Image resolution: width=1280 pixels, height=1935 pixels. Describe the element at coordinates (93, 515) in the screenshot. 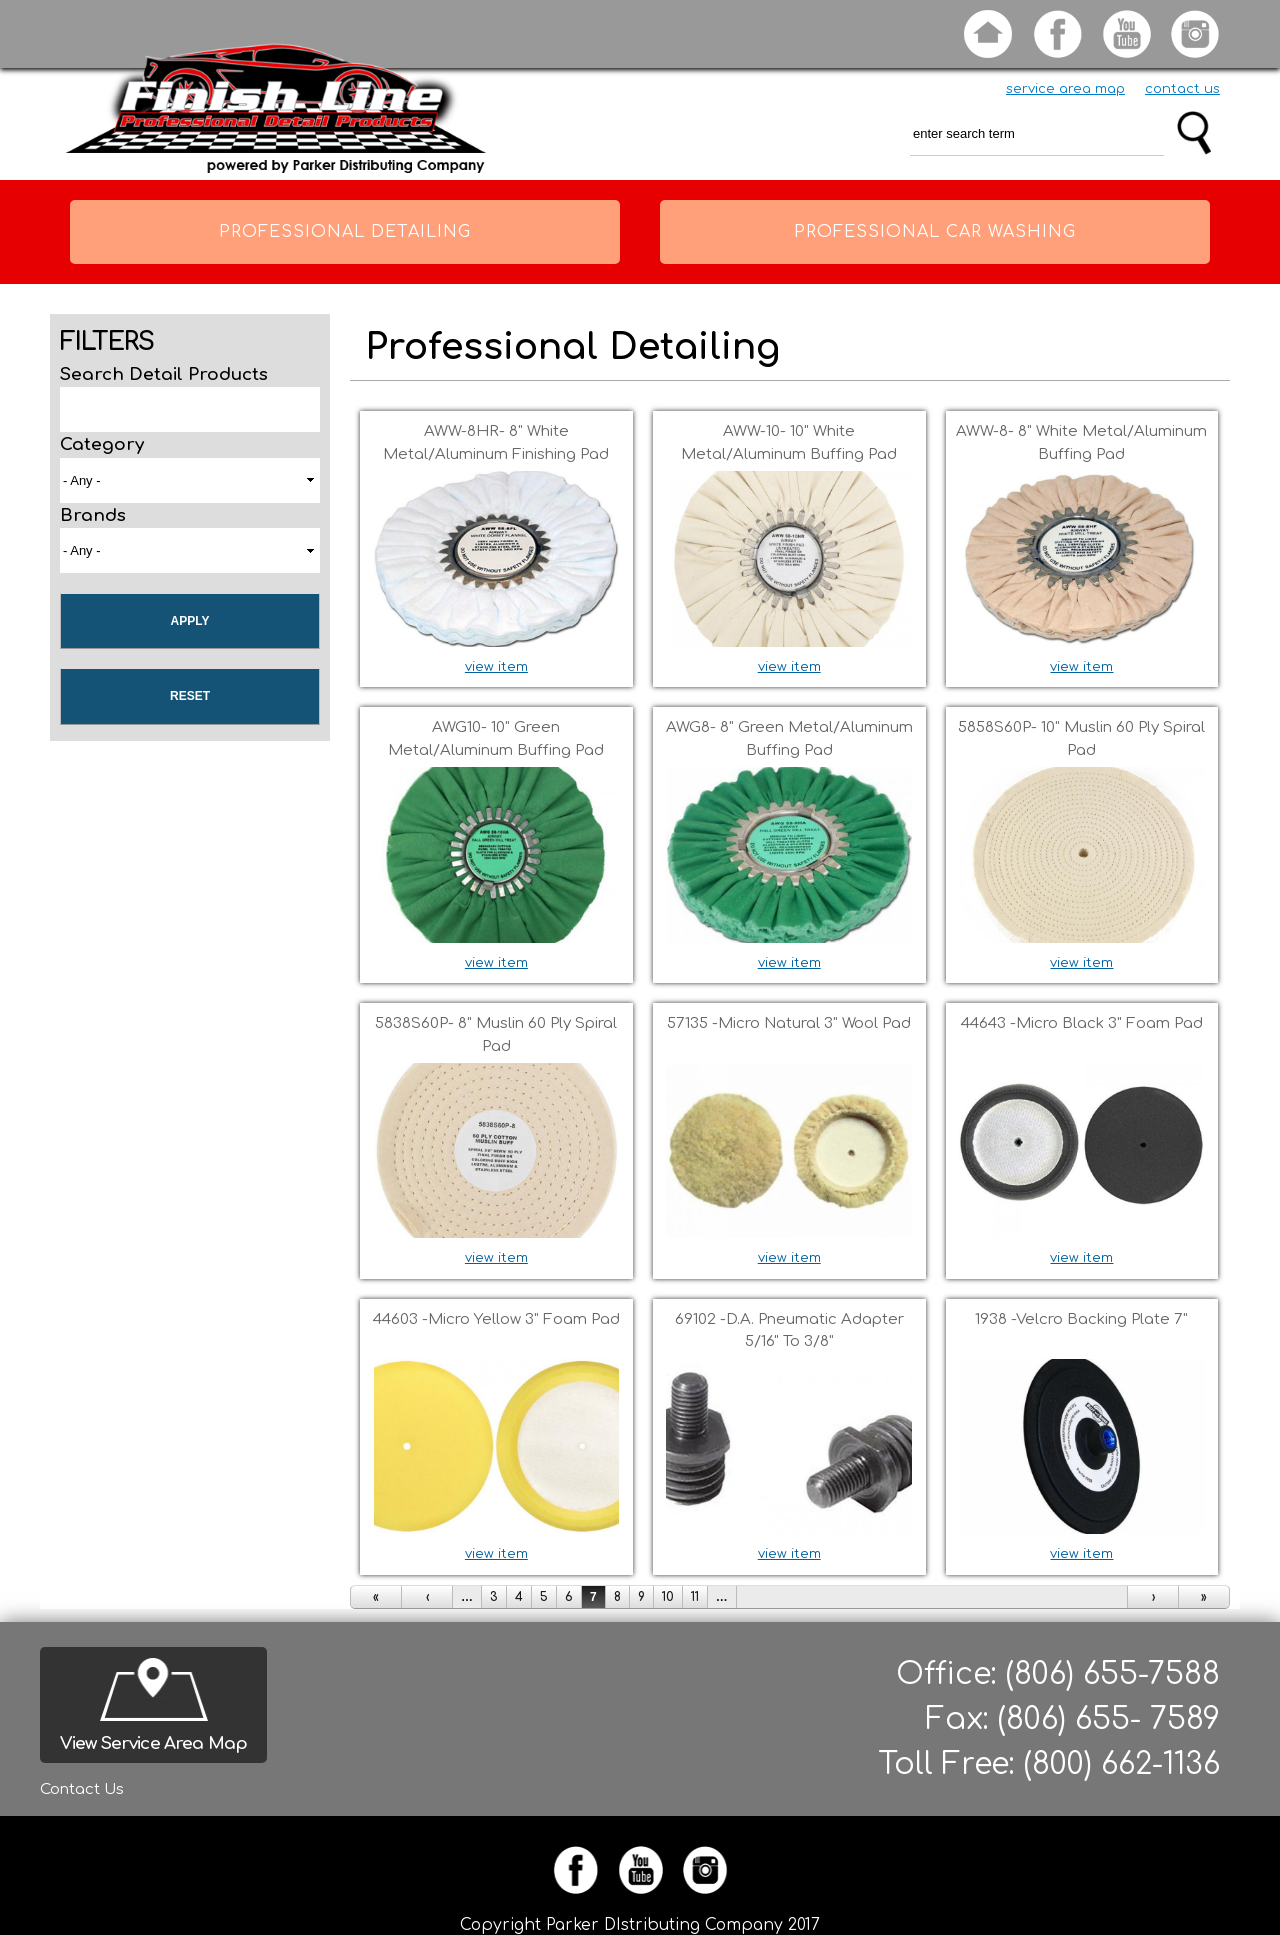

I see `Brands` at that location.